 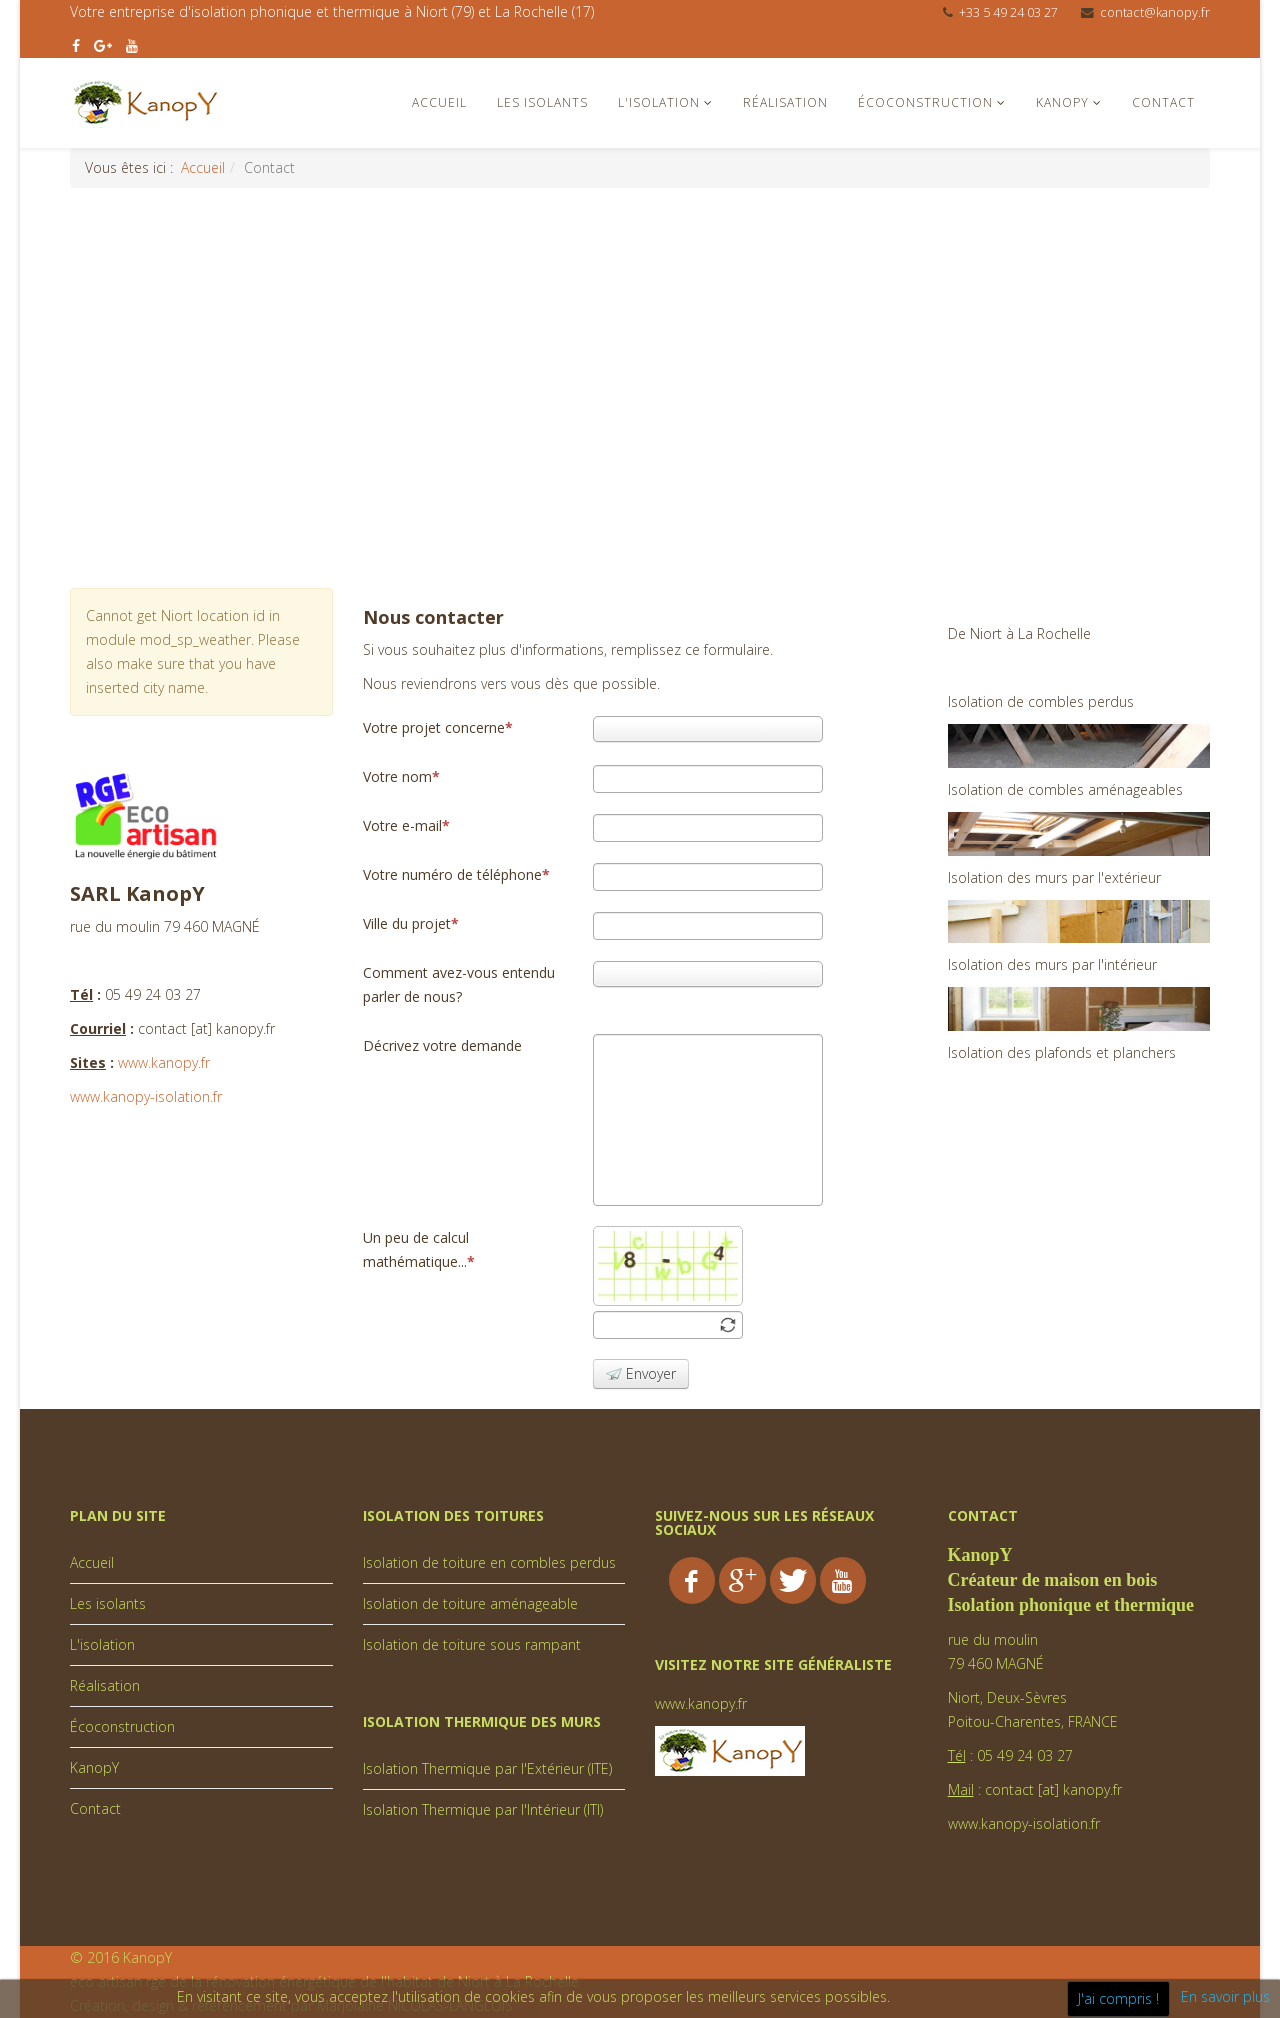 I want to click on KanopY, so click(x=1062, y=102).